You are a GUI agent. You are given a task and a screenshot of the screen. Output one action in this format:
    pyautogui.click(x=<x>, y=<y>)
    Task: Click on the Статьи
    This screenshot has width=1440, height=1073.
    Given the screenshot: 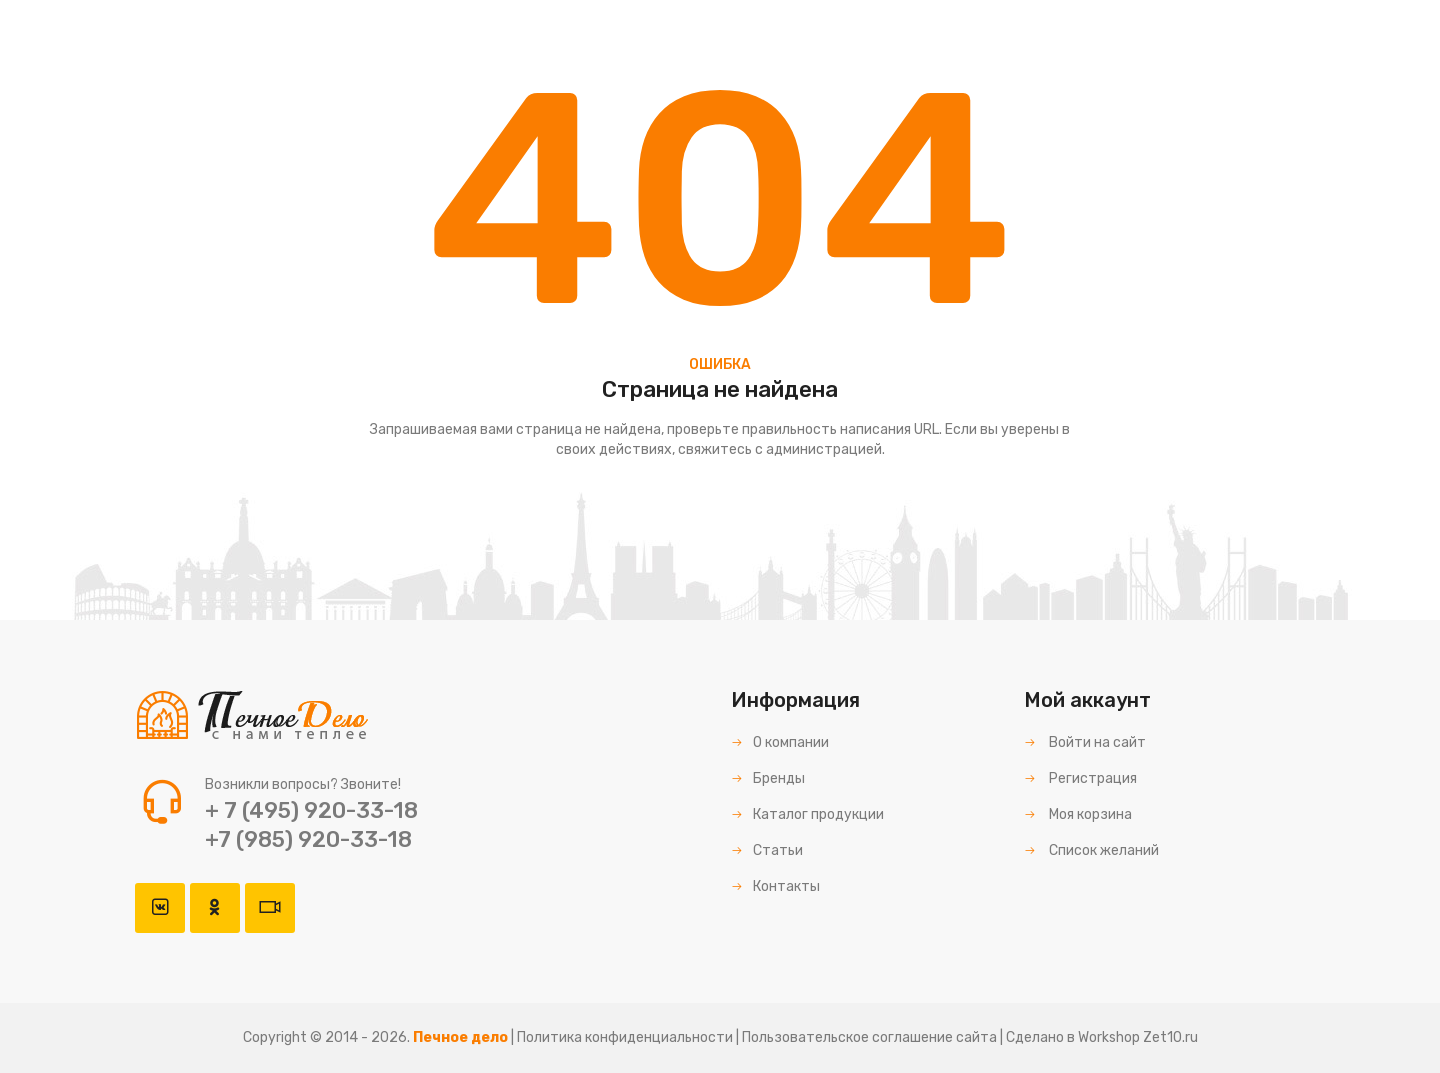 What is the action you would take?
    pyautogui.click(x=767, y=850)
    